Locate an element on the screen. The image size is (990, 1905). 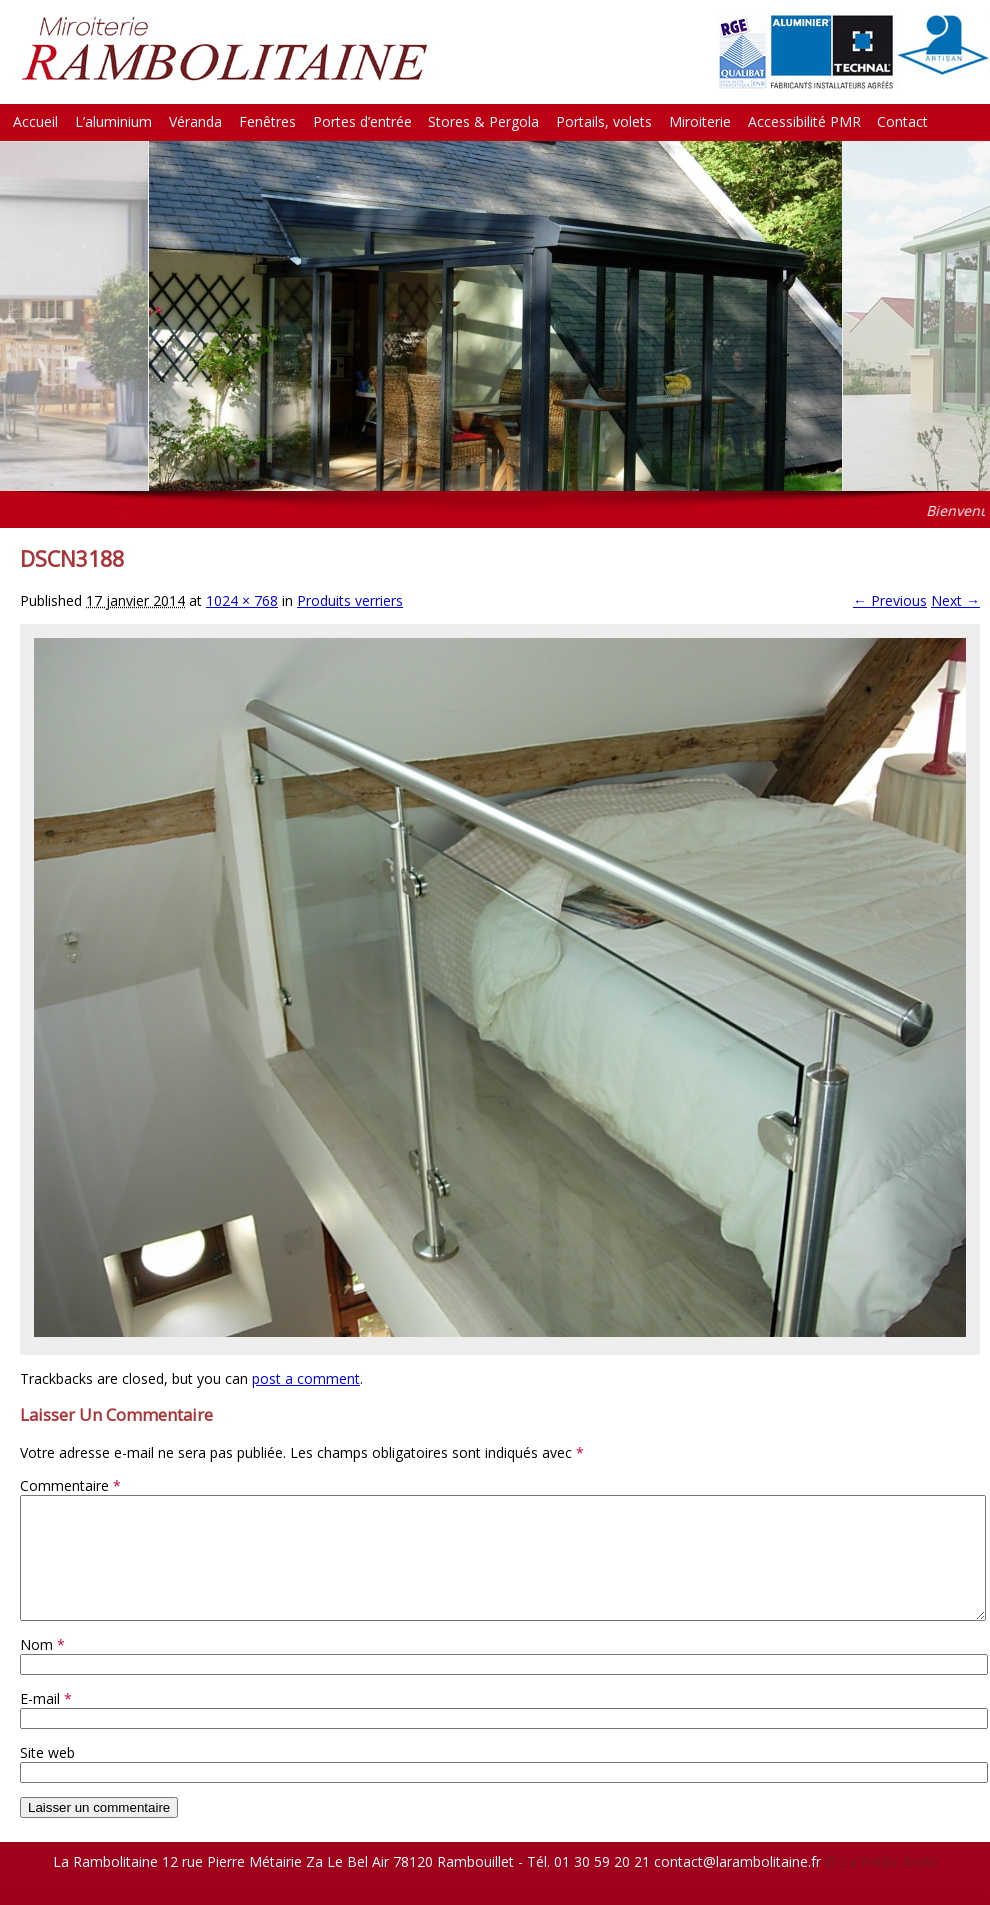
Produits verriers is located at coordinates (350, 600).